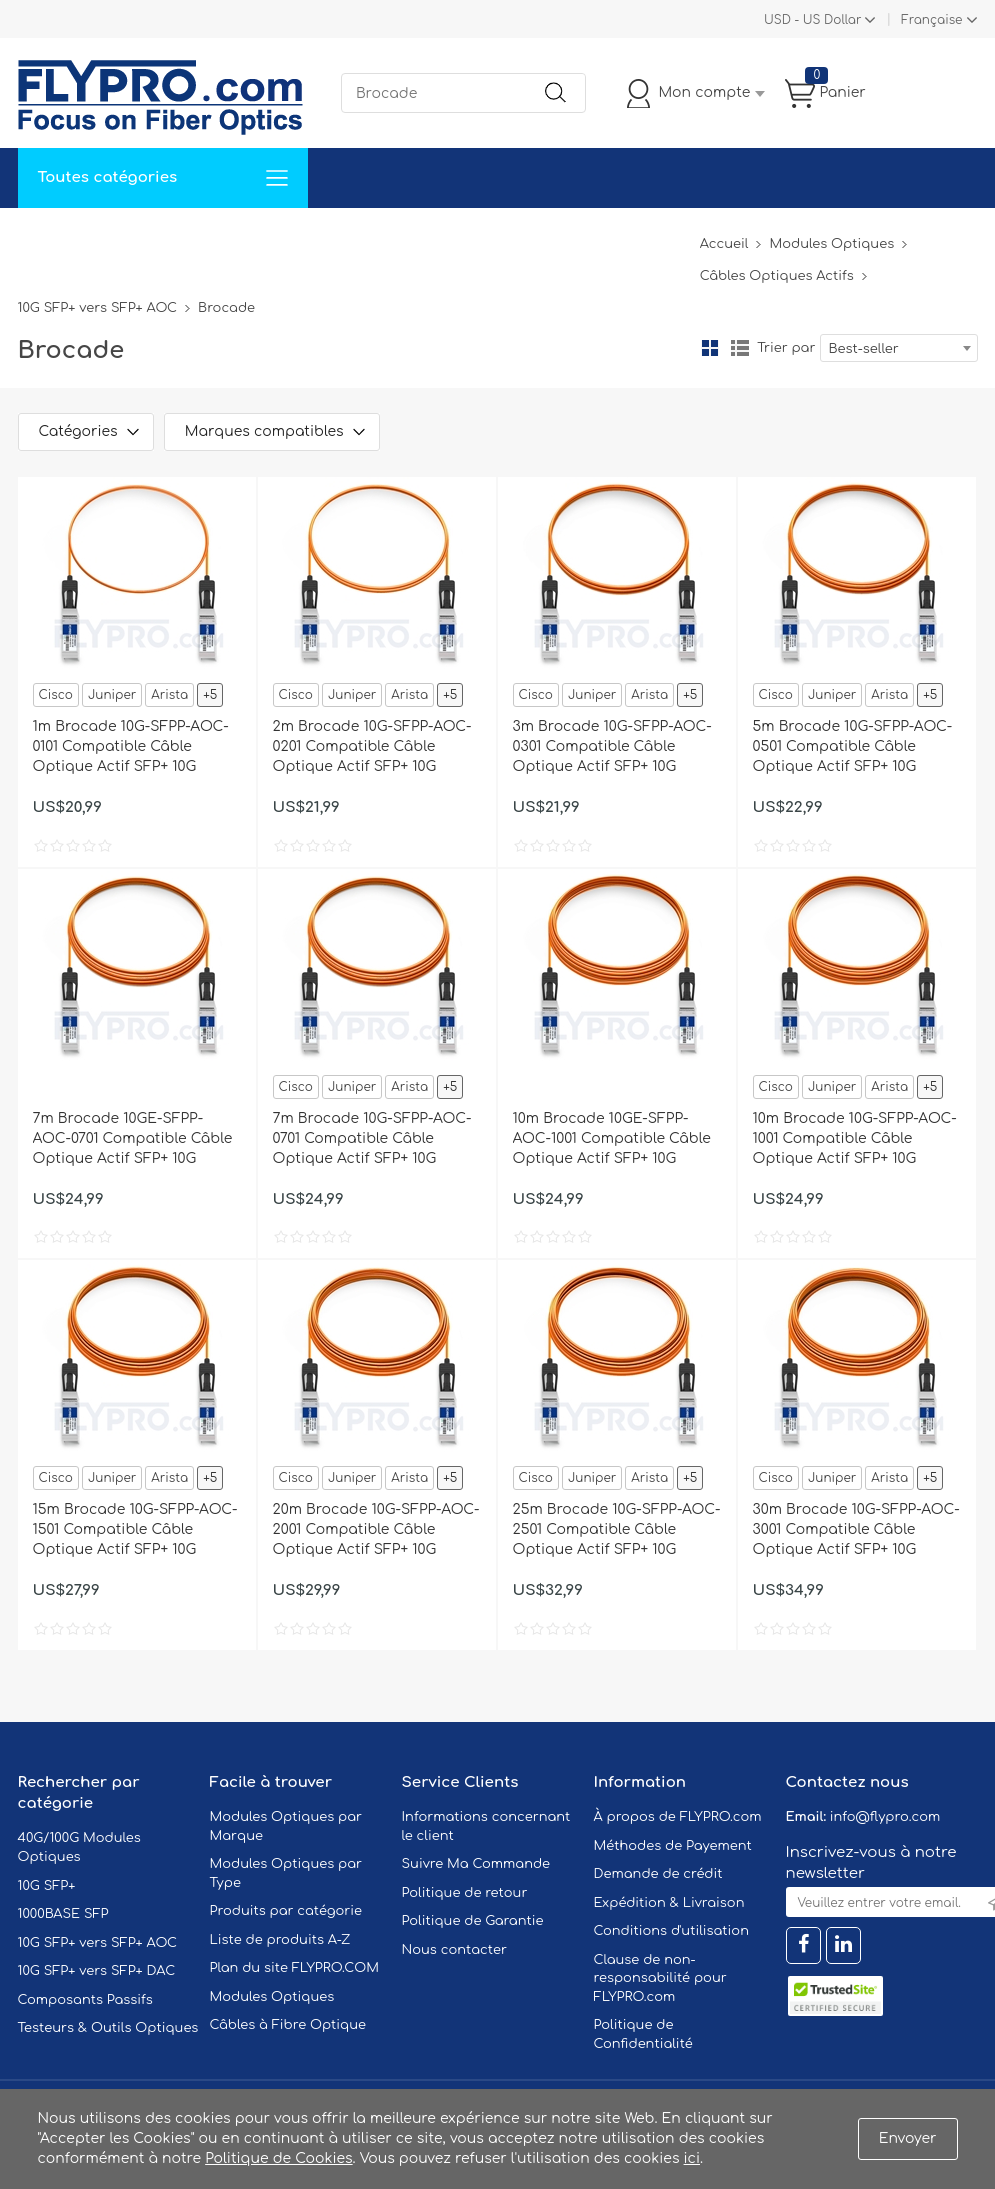  What do you see at coordinates (673, 1846) in the screenshot?
I see `Méthodes de Payement` at bounding box center [673, 1846].